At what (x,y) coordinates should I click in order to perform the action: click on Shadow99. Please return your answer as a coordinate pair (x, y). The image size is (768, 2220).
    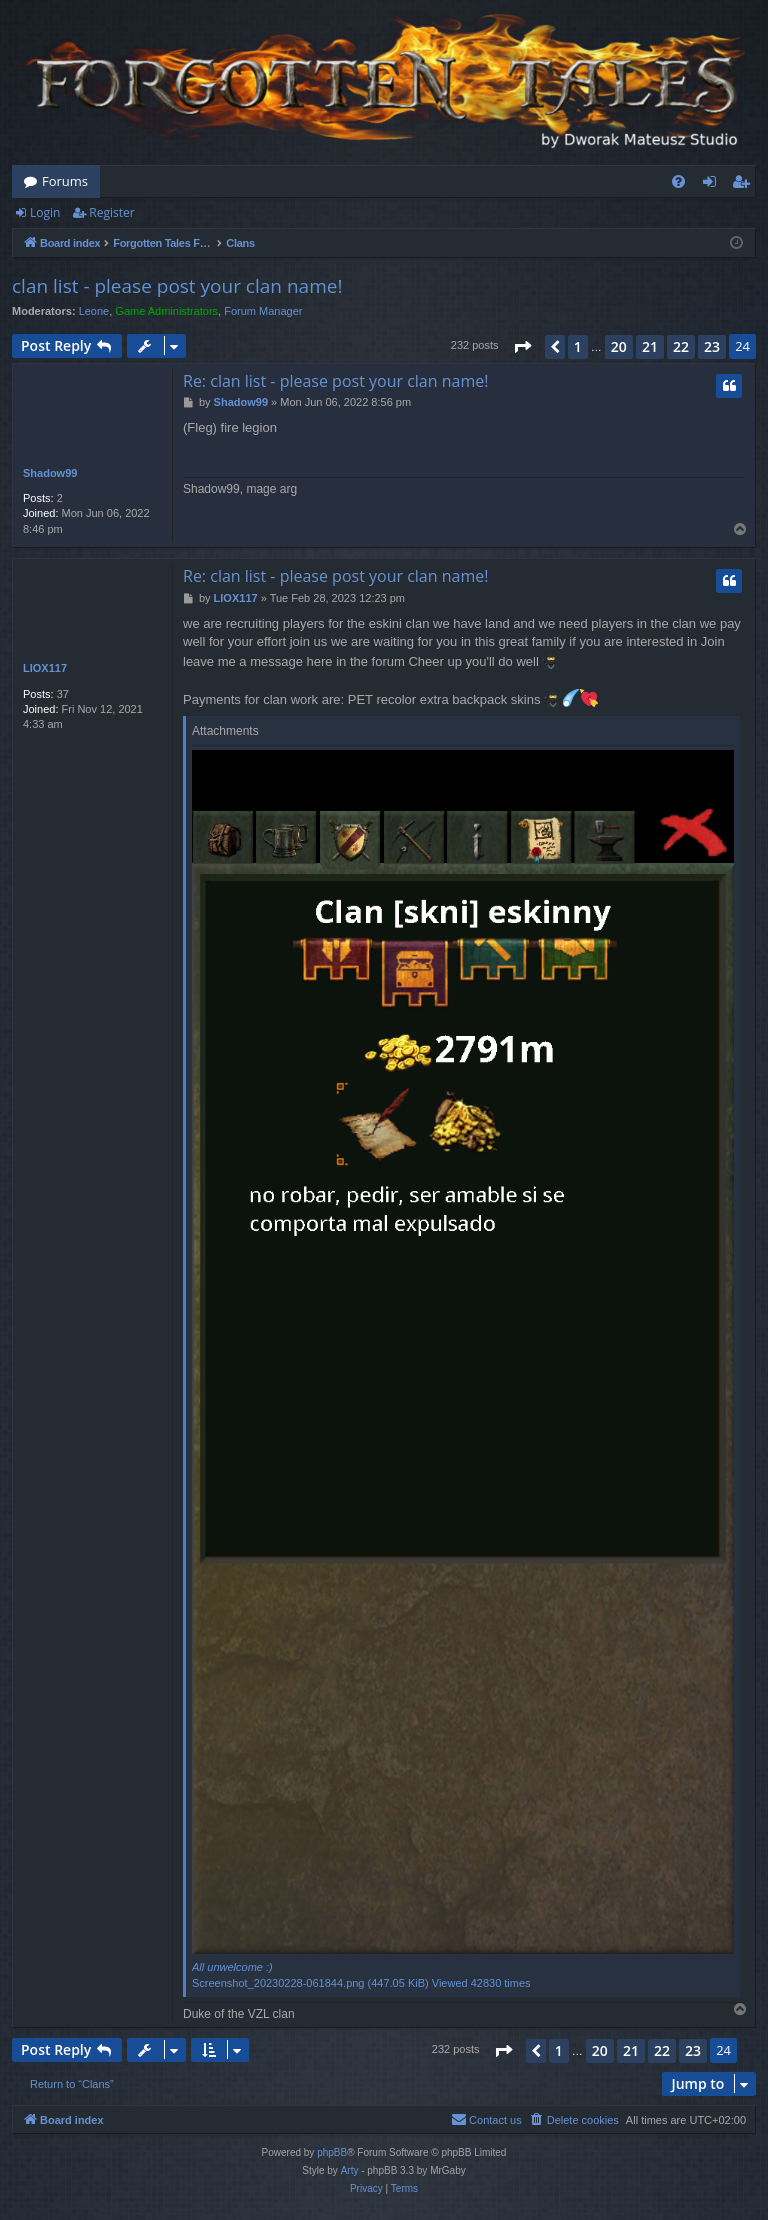
    Looking at the image, I should click on (50, 473).